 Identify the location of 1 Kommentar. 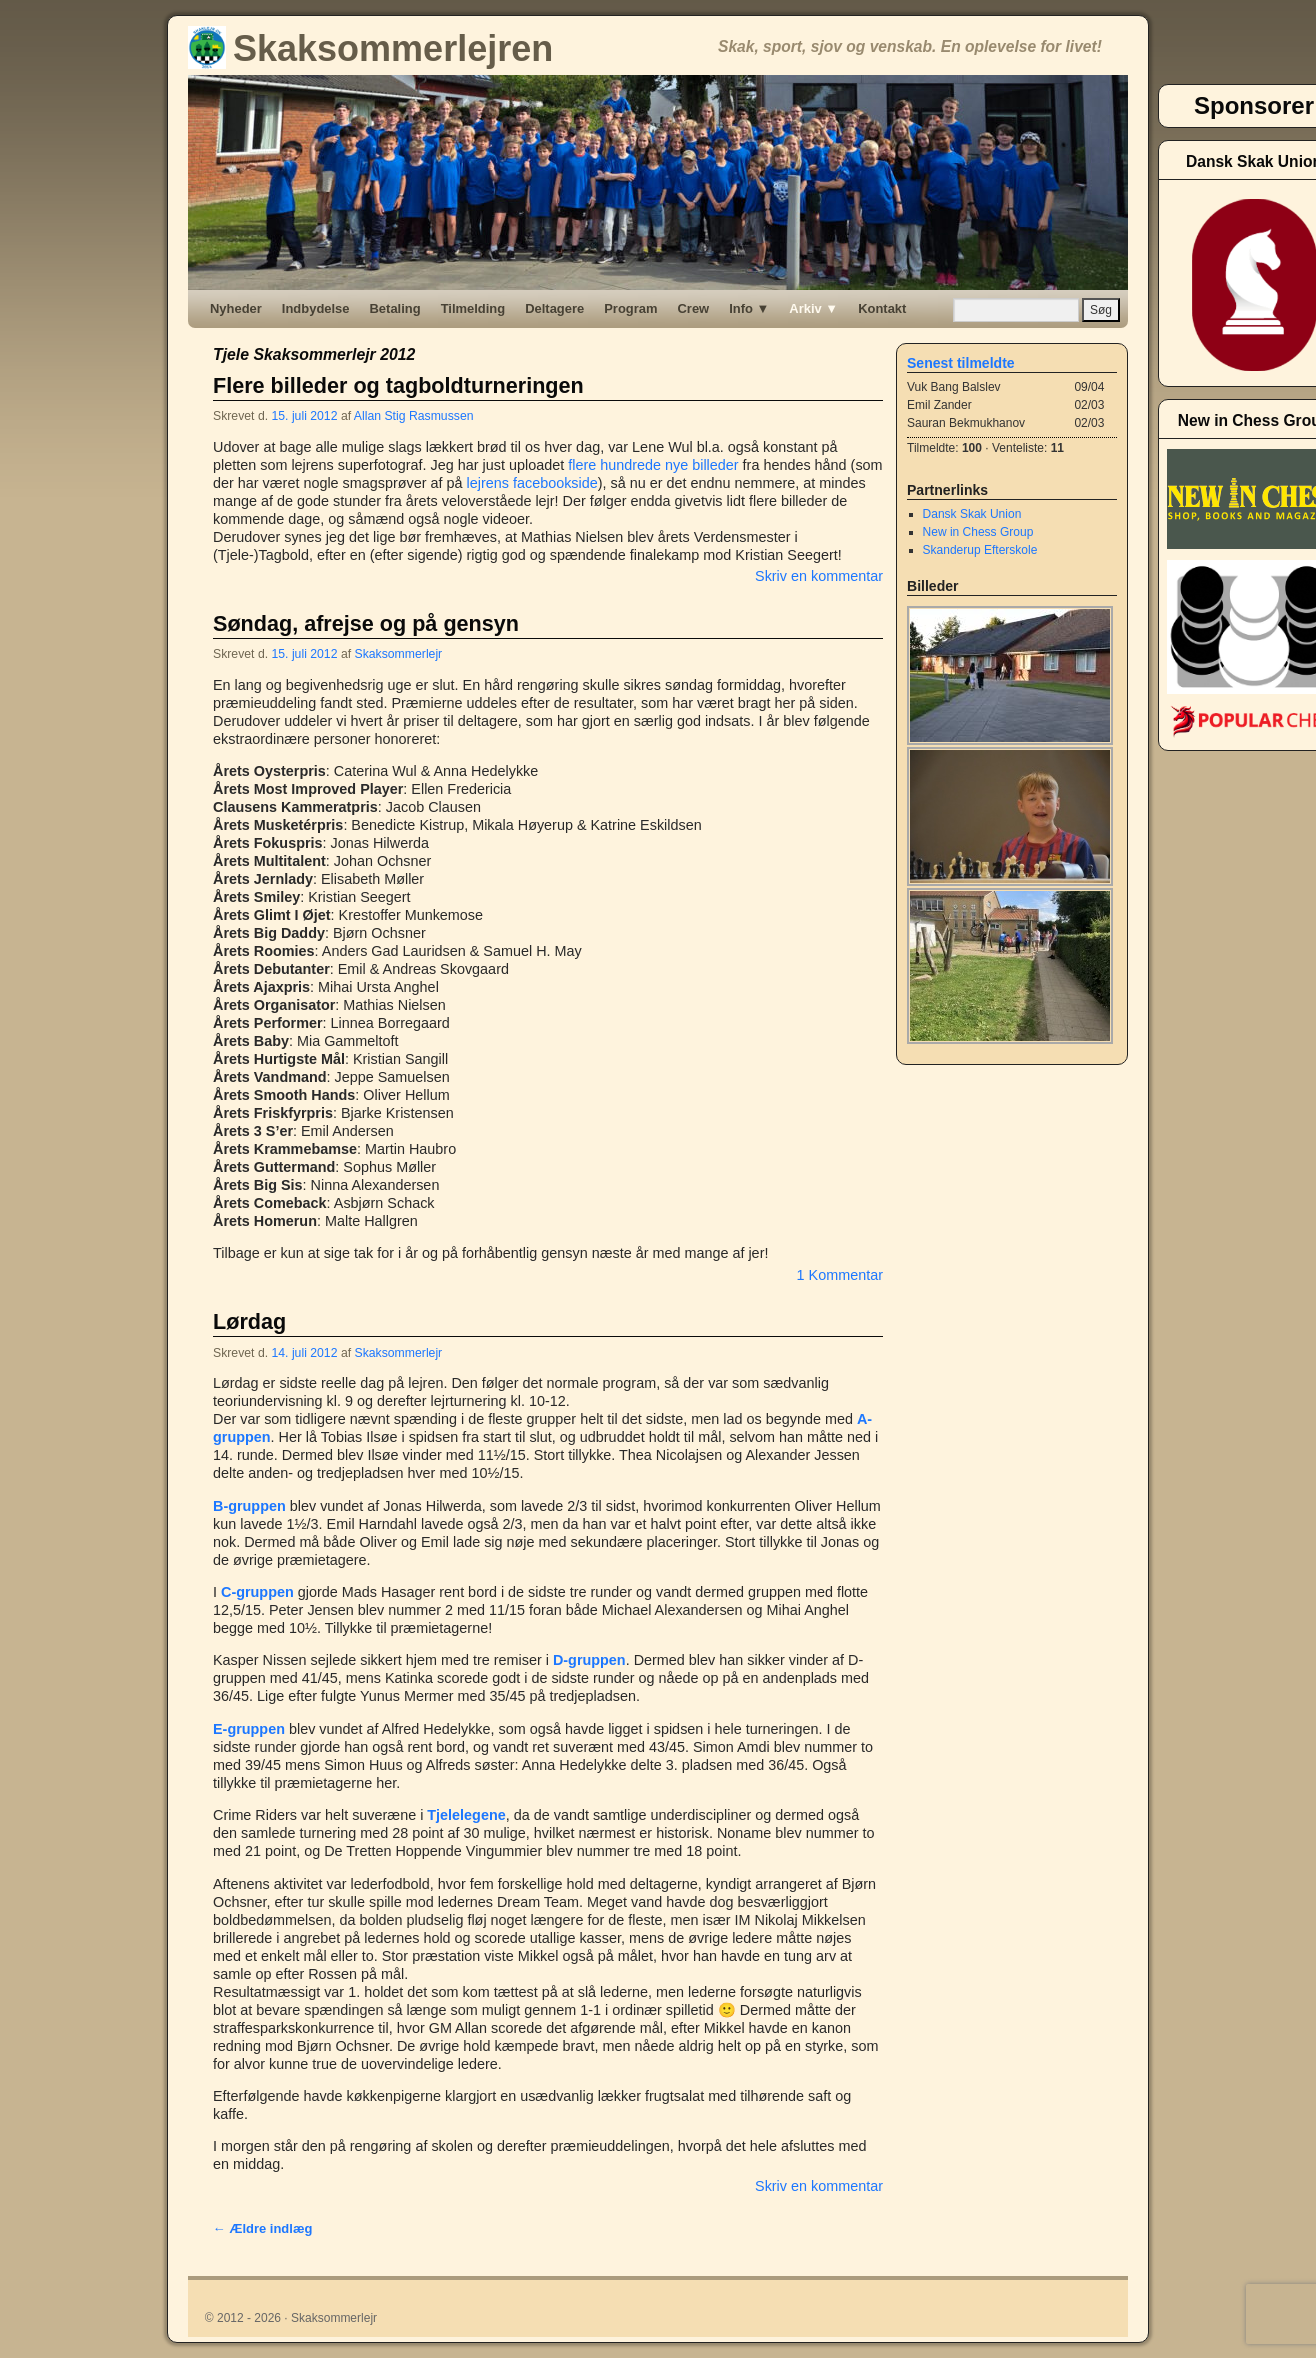
(840, 1275).